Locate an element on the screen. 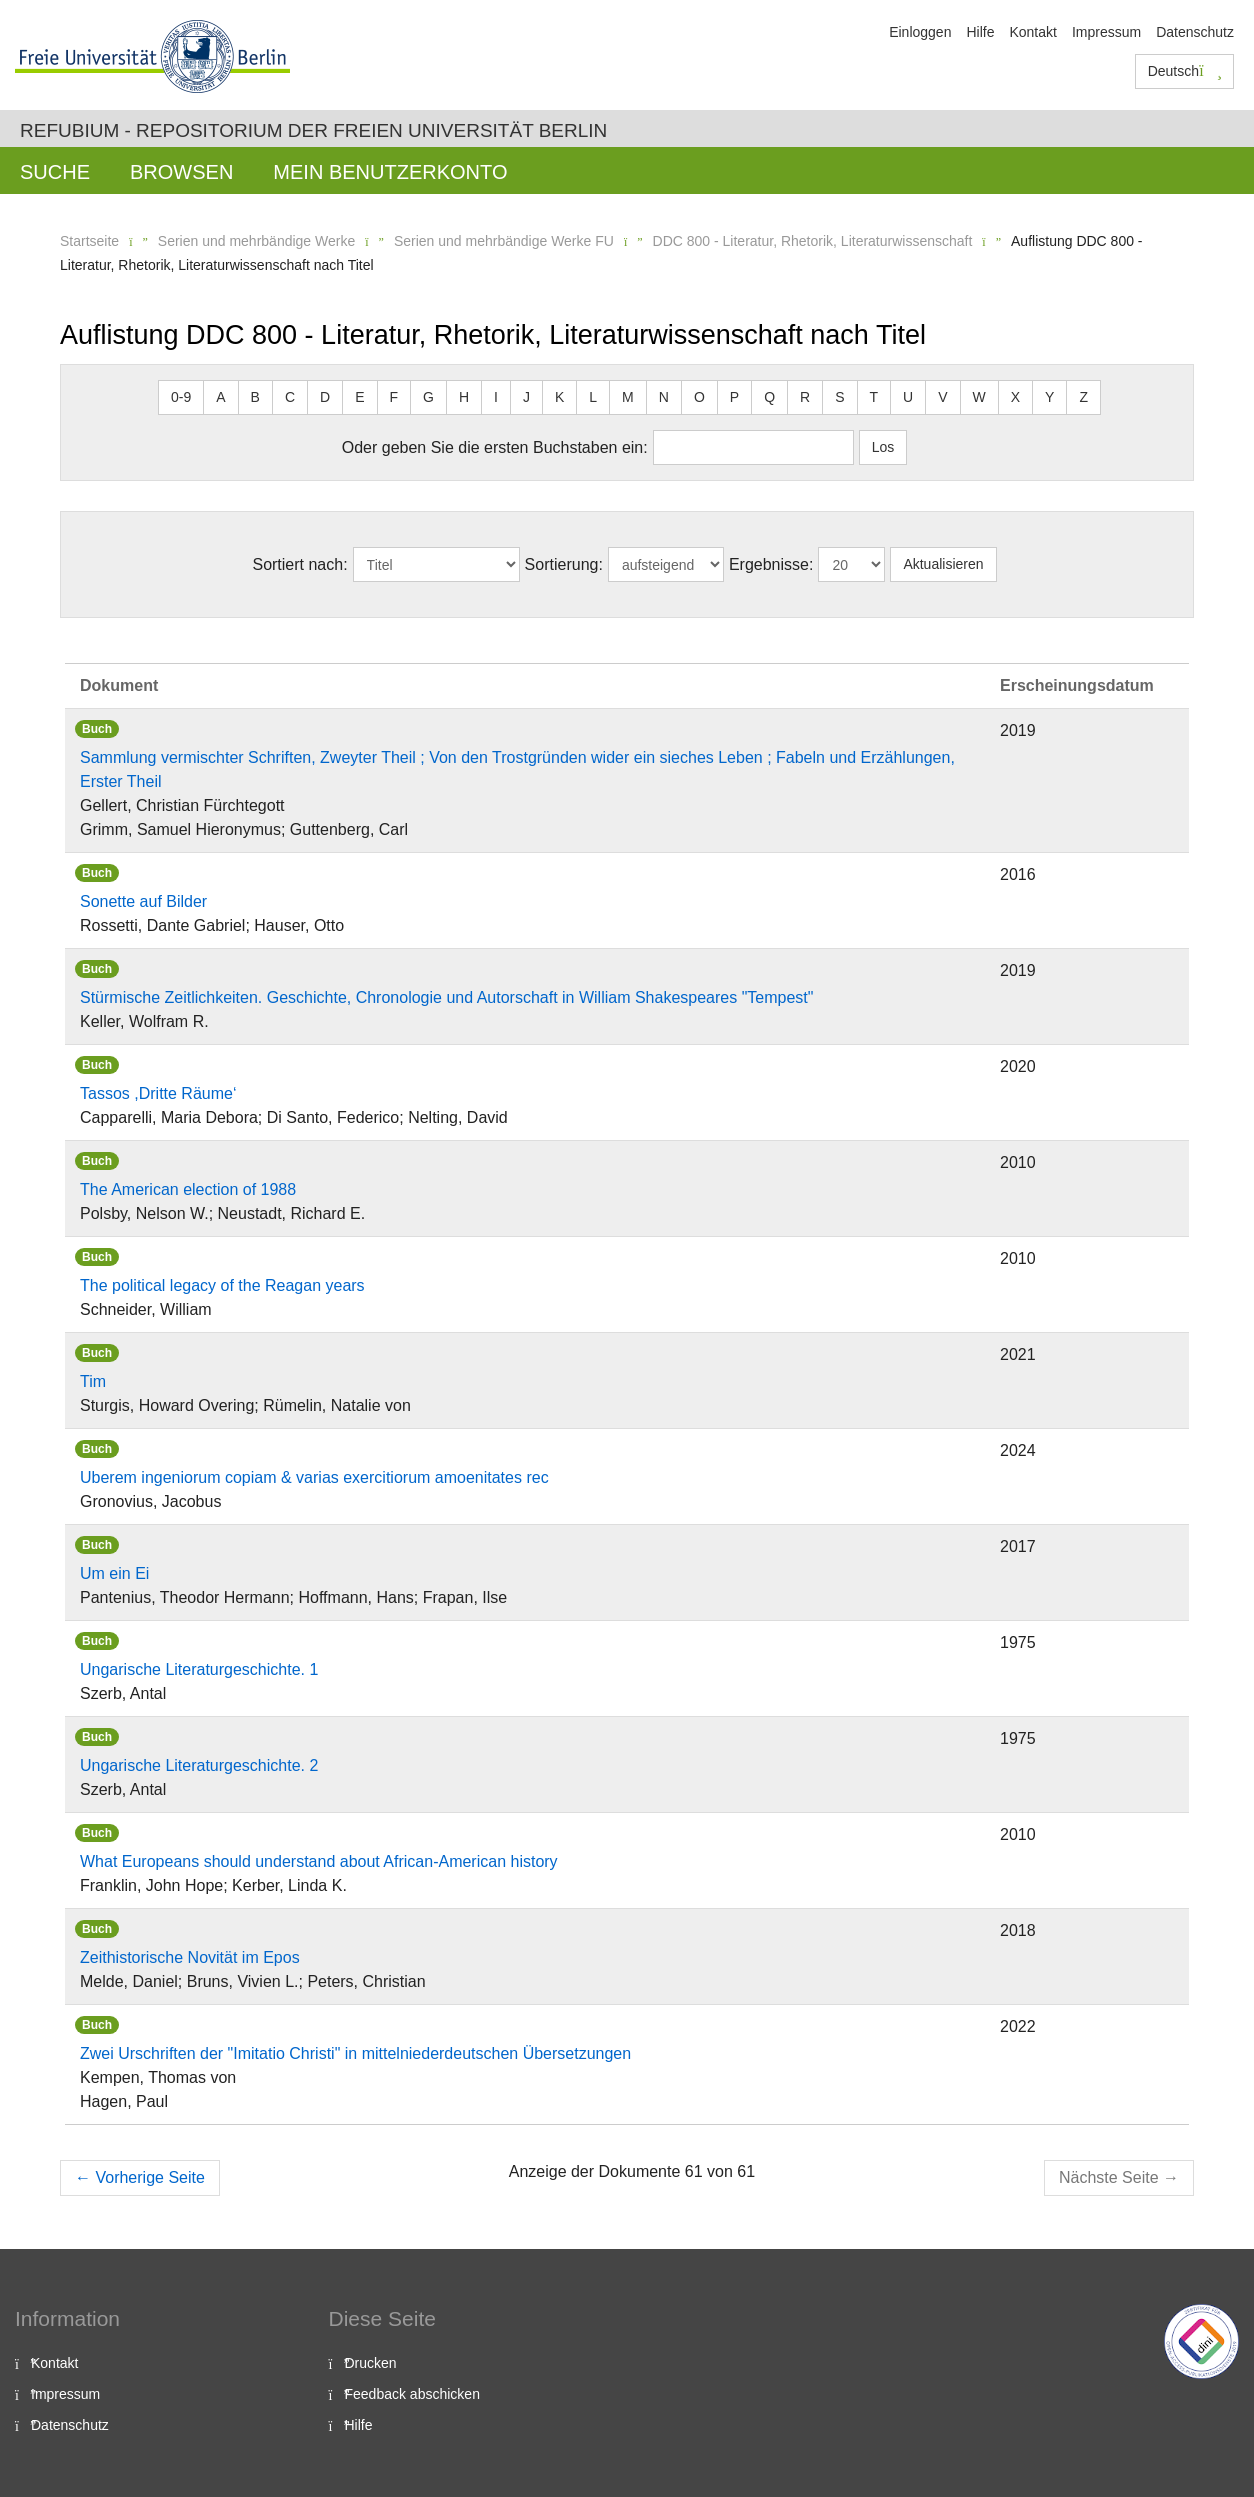  Zwei Urschriften der "Imitatio Christi" in mittelniederdeutschen Übersetzungen is located at coordinates (355, 2053).